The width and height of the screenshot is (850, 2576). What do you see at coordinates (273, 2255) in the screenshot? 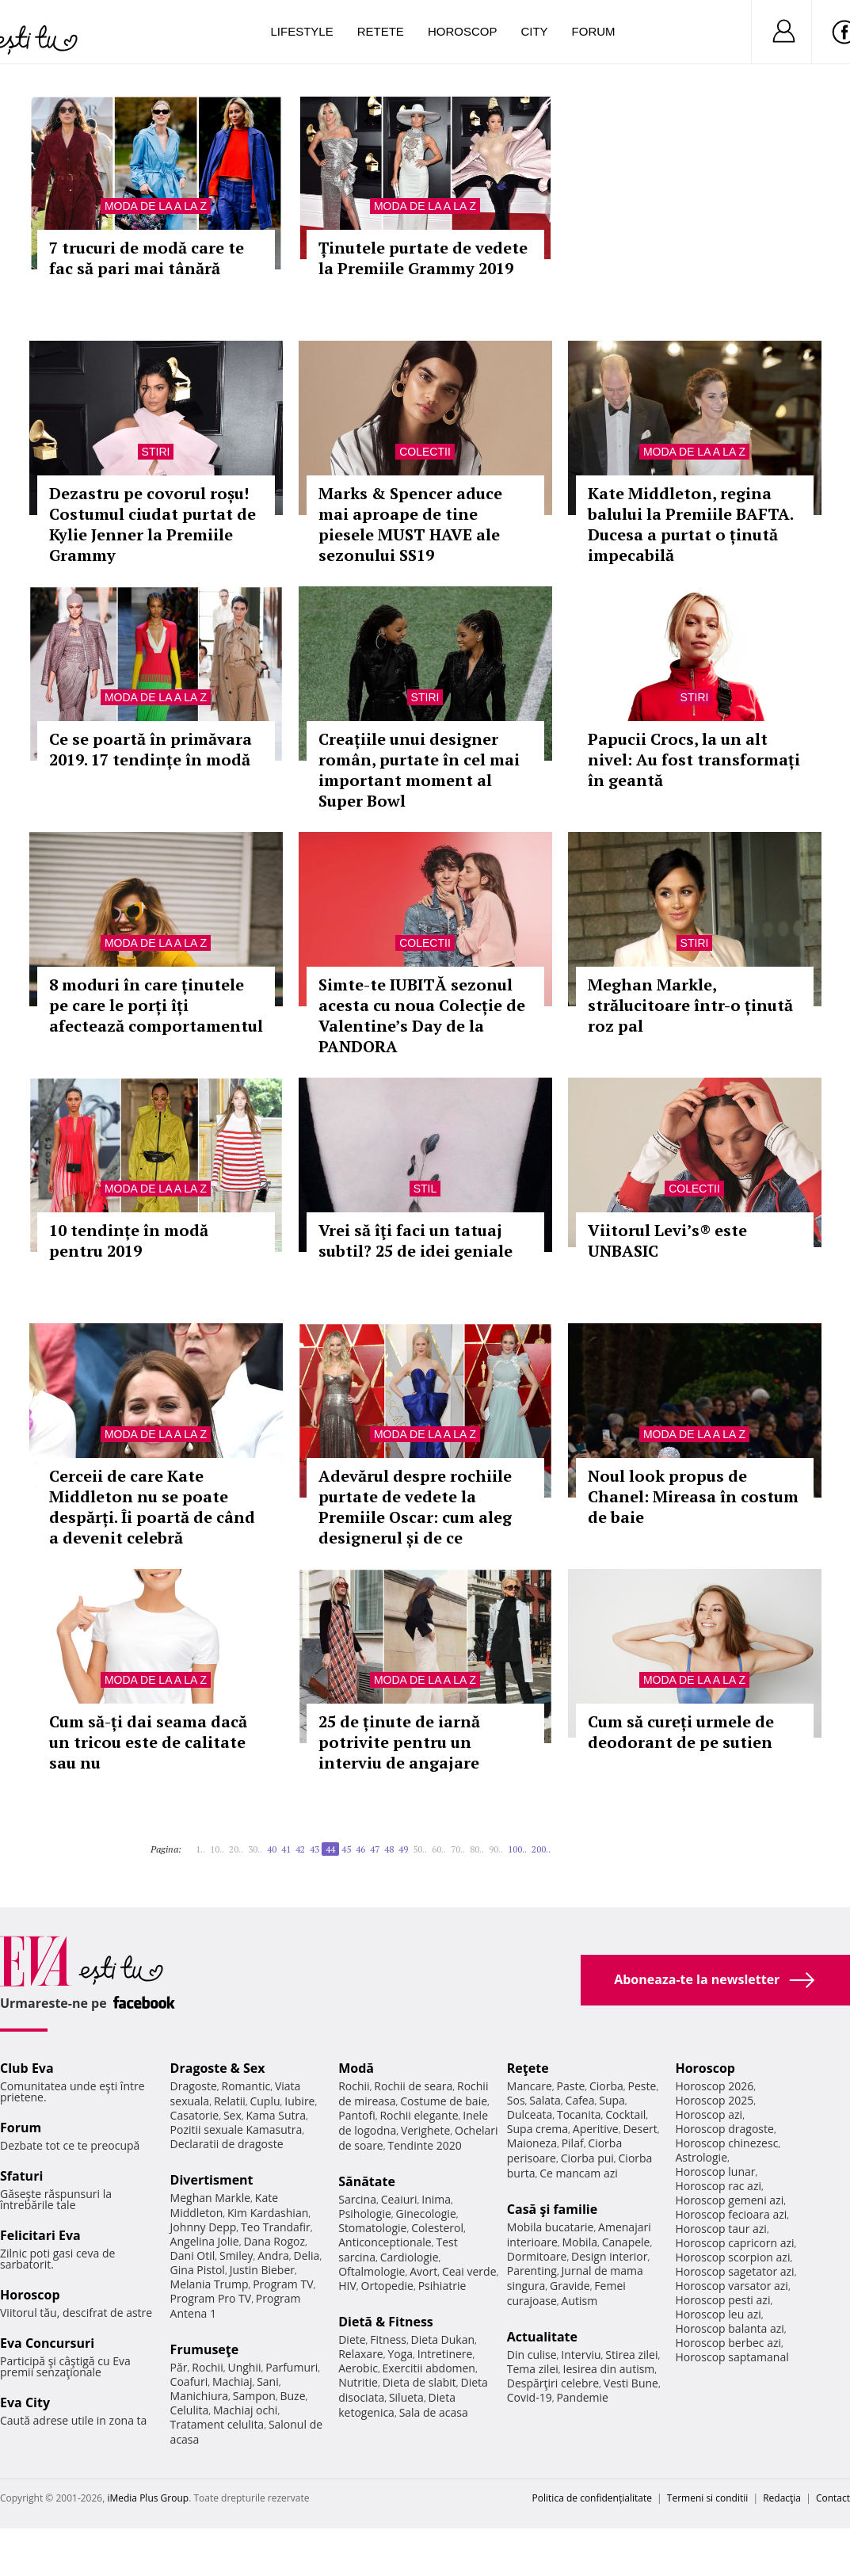
I see `Andra` at bounding box center [273, 2255].